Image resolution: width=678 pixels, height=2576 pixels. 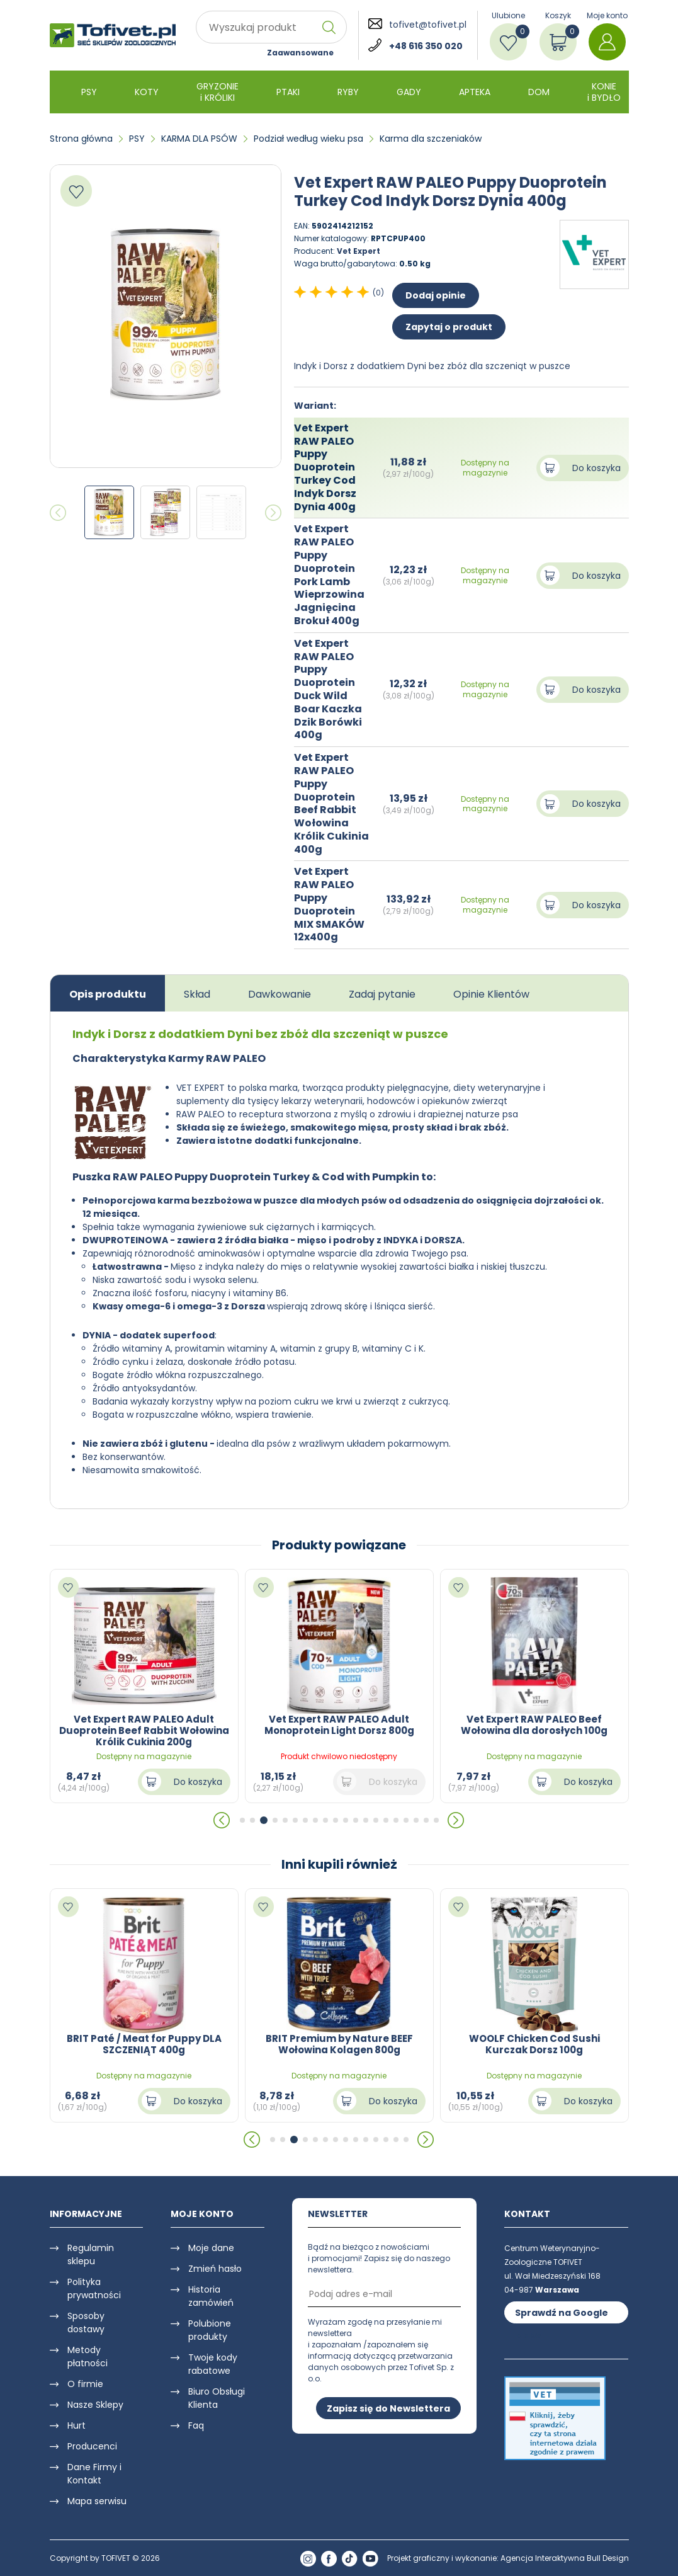 I want to click on Producenci, so click(x=92, y=2446).